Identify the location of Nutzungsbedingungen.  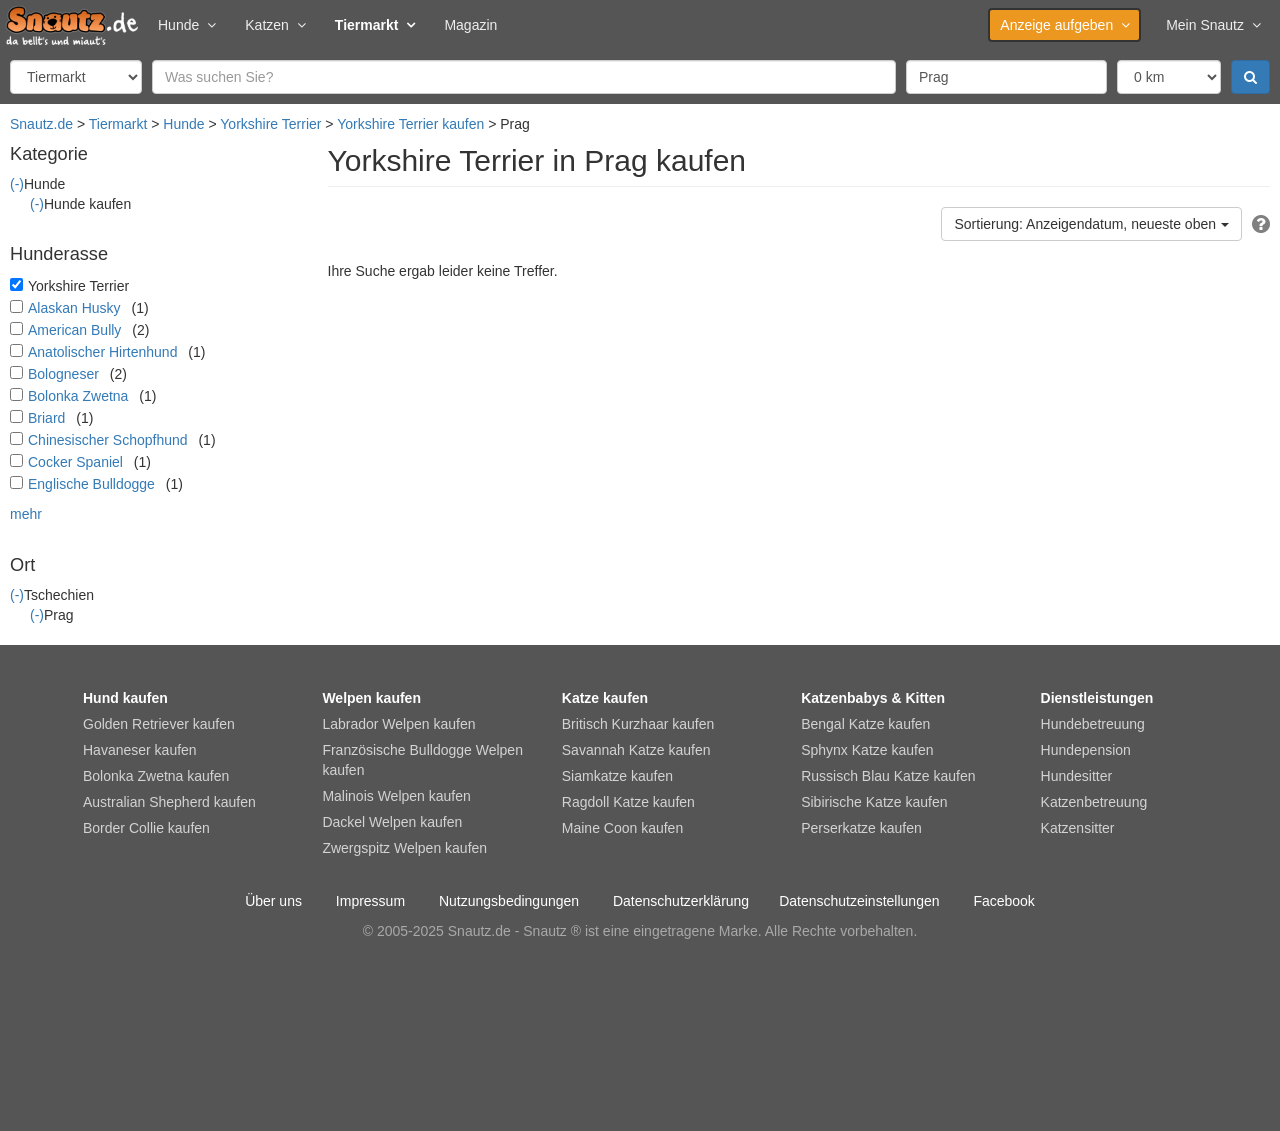
(509, 901).